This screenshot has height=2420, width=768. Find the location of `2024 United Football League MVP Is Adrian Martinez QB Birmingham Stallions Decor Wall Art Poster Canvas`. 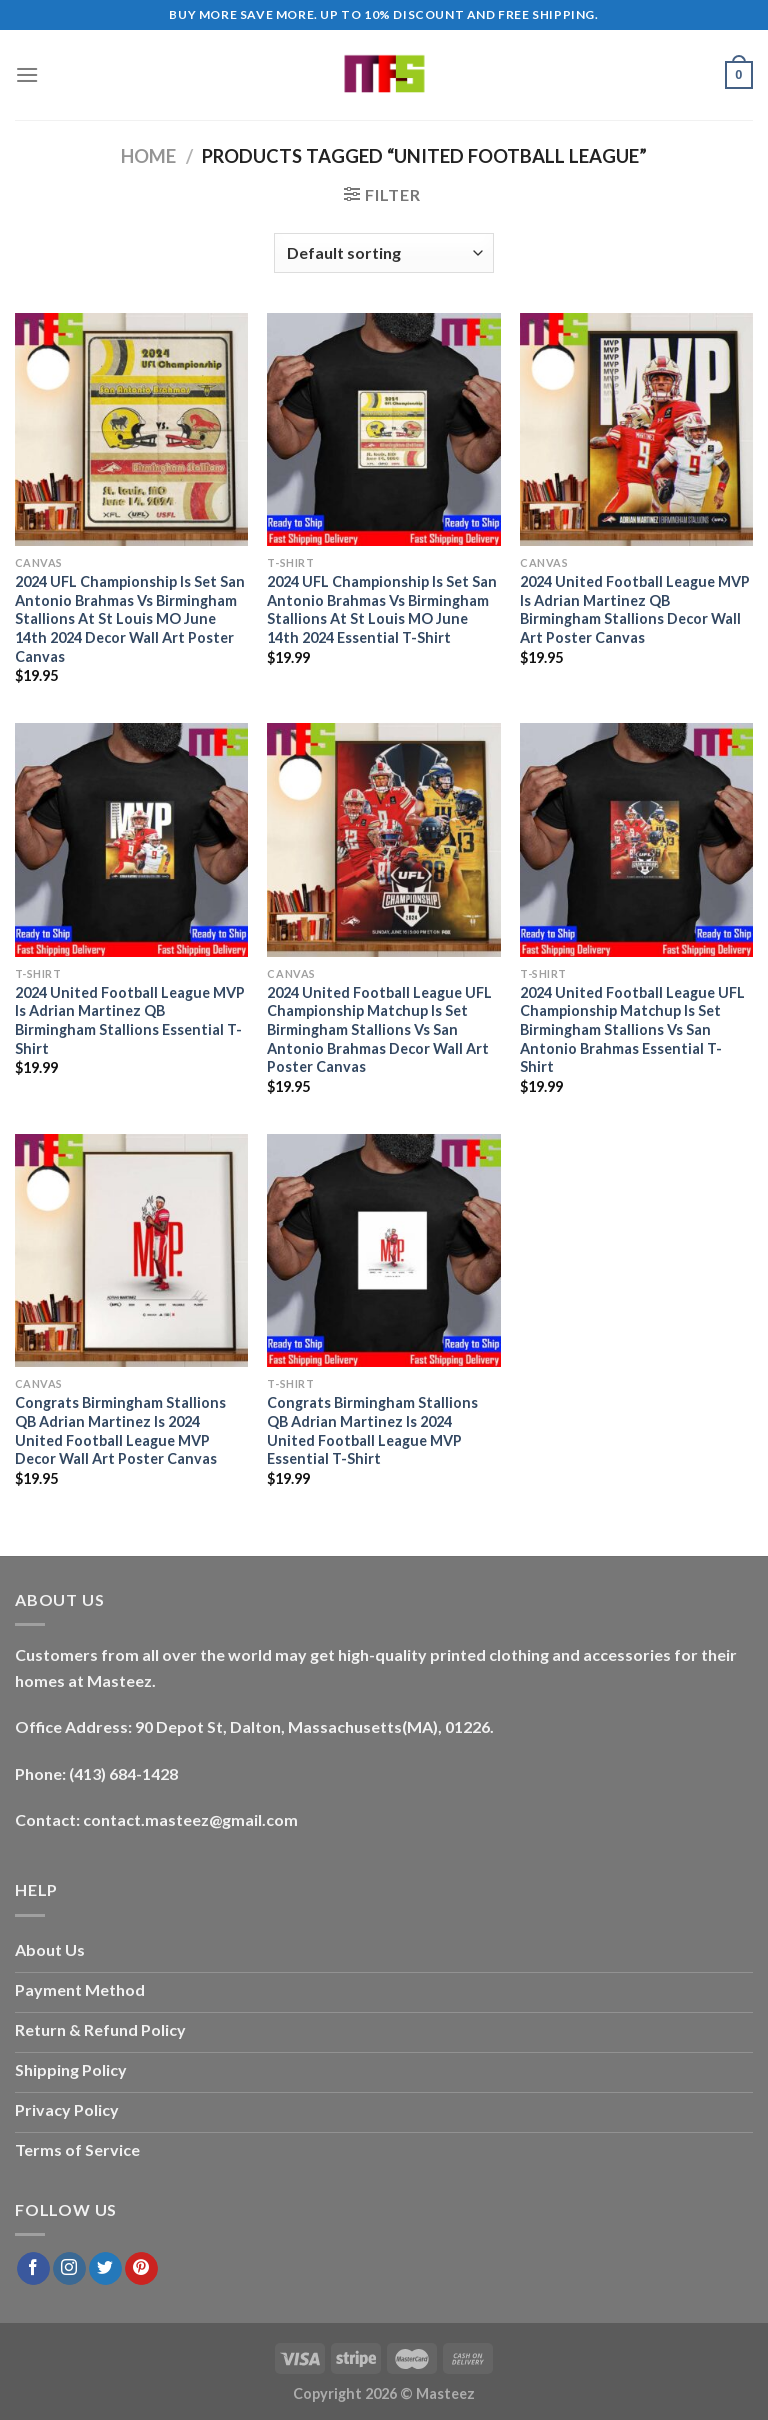

2024 United Football League MVP Is Adrian Martinez QB Birmingham Stallions Decor Wall Art Poster Canvas is located at coordinates (635, 609).